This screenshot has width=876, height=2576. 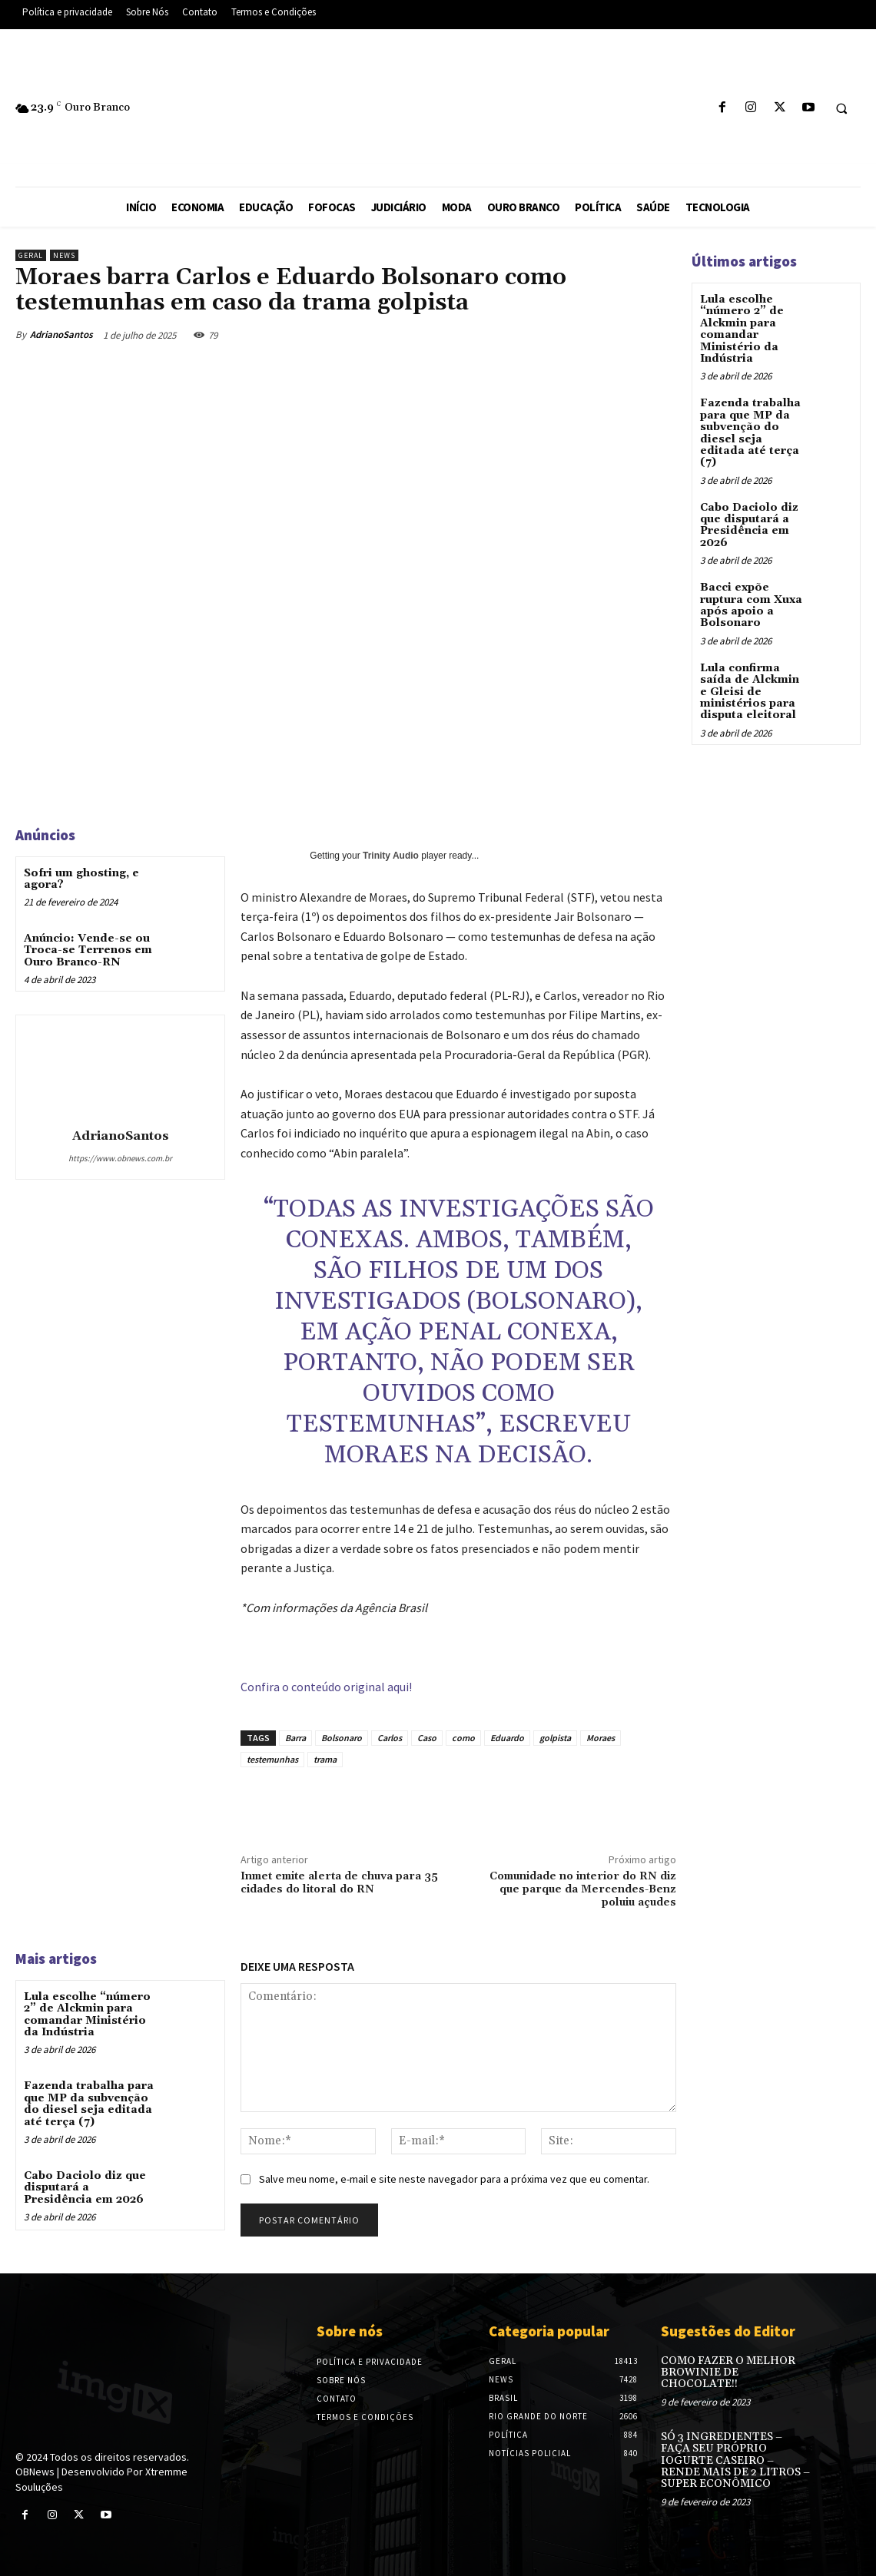 I want to click on Inmet emite alerta de chuva para 35 cidades do litoral do RN, so click(x=339, y=1882).